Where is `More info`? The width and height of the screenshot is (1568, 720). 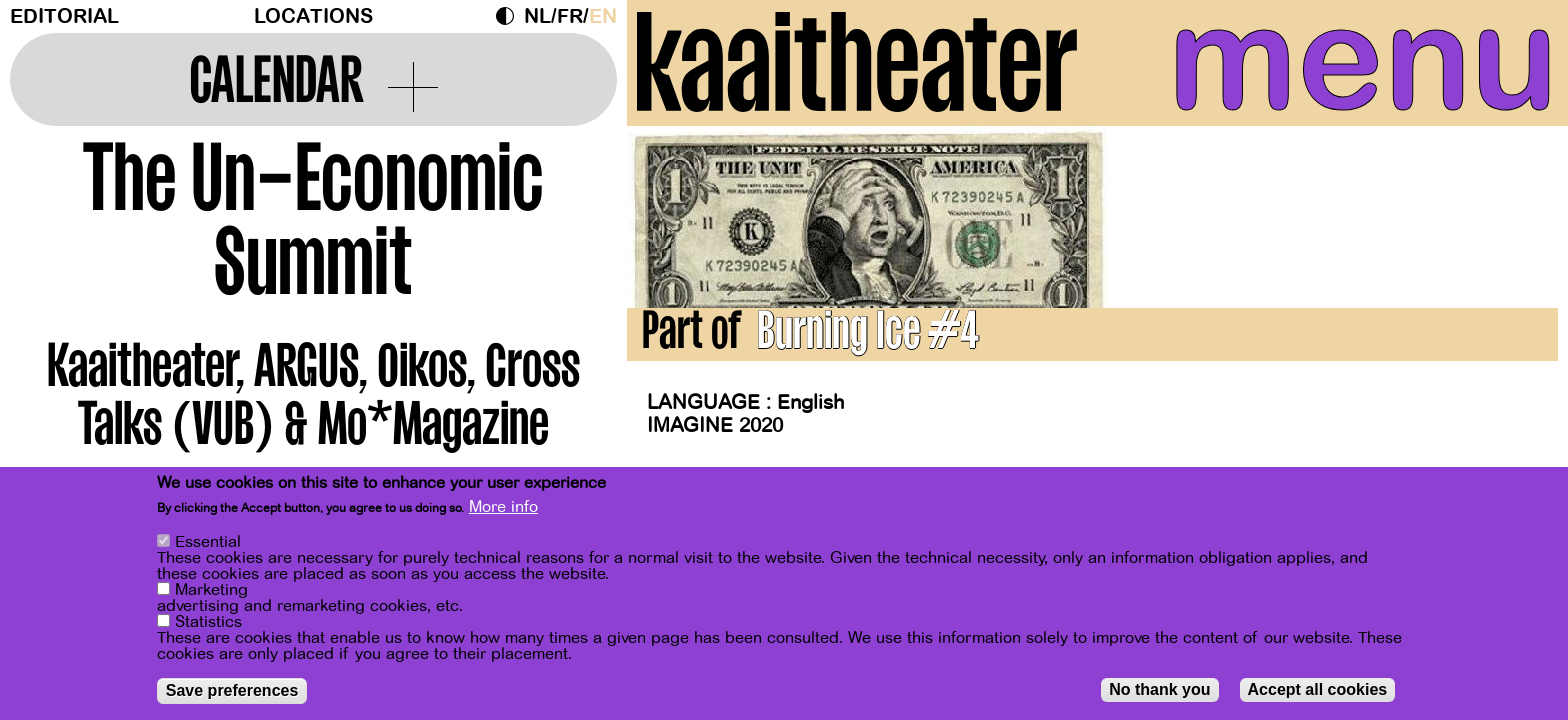 More info is located at coordinates (503, 512).